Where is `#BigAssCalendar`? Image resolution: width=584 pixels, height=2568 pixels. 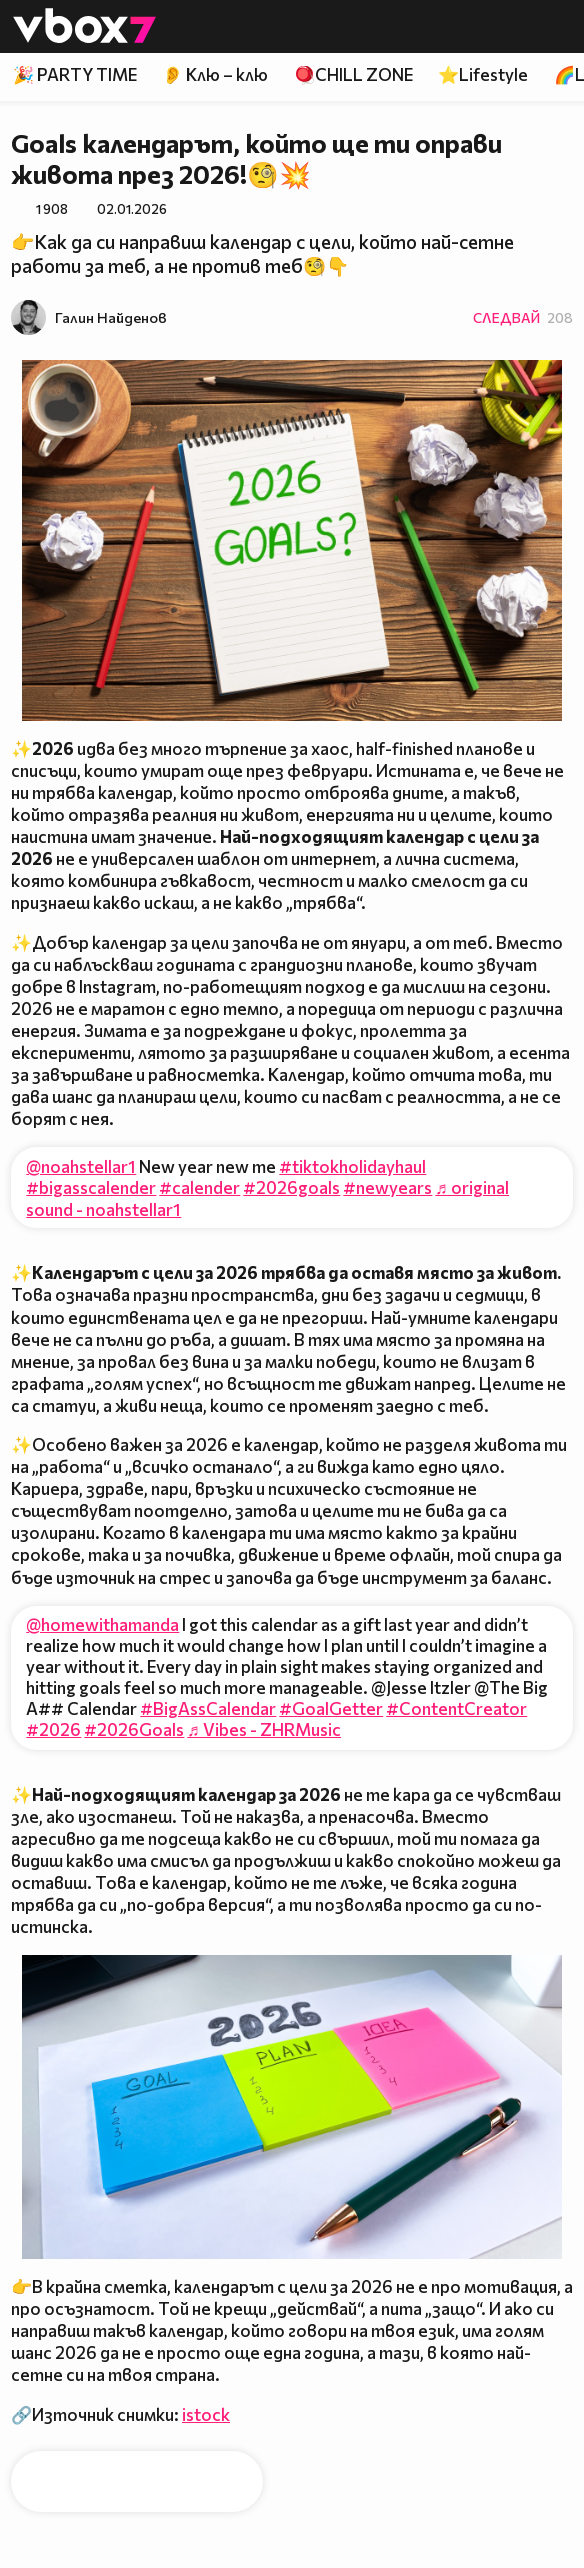
#BigAssCalendar is located at coordinates (208, 1708).